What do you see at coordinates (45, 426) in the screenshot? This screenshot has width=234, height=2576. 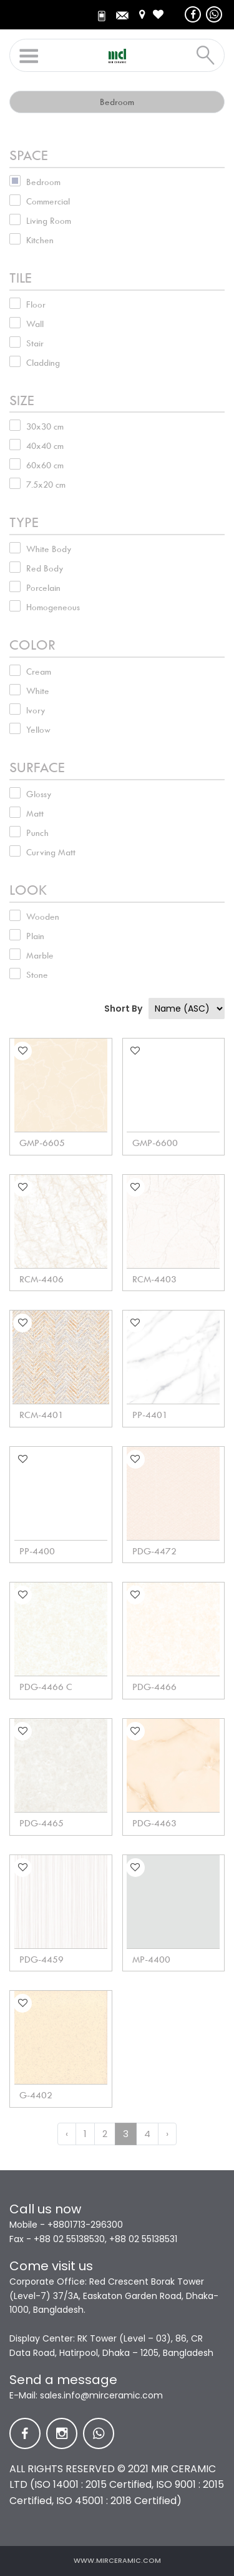 I see `30x30 cm` at bounding box center [45, 426].